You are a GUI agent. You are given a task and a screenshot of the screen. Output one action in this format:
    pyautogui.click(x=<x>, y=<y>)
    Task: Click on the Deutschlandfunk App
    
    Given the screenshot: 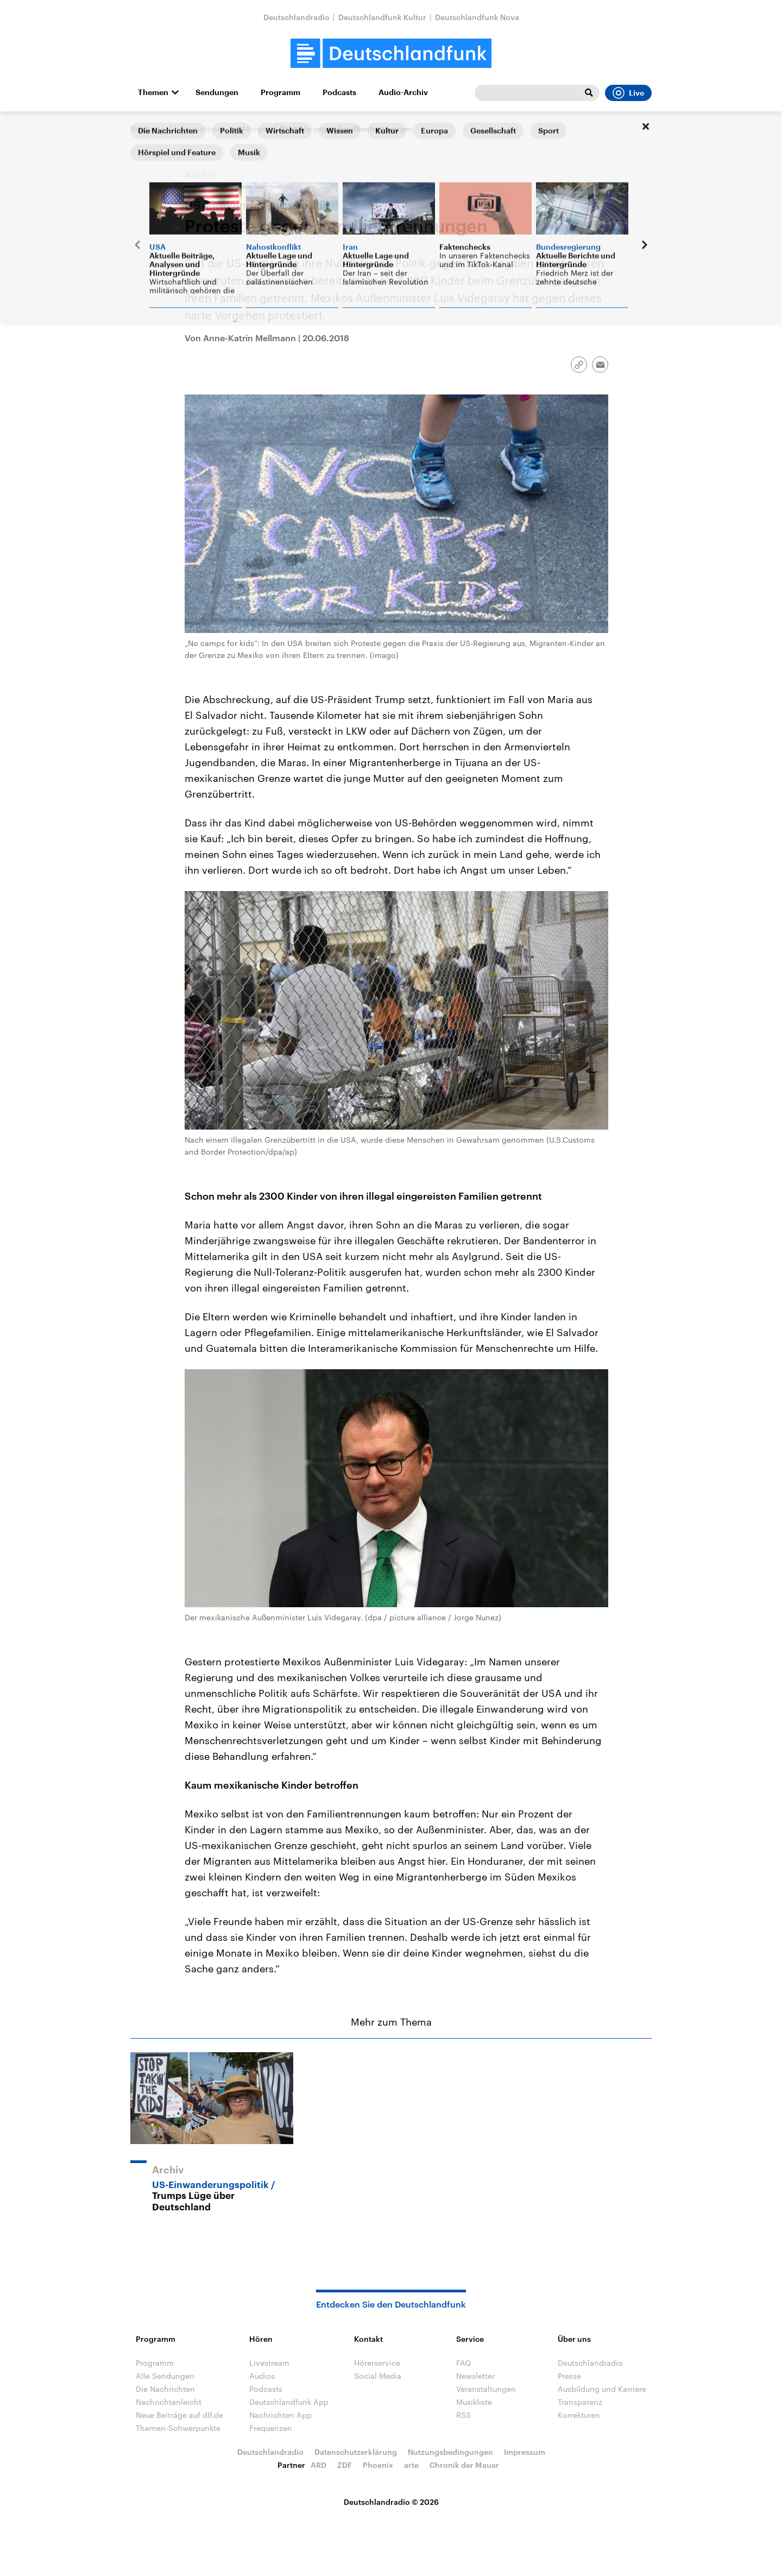 What is the action you would take?
    pyautogui.click(x=289, y=2401)
    